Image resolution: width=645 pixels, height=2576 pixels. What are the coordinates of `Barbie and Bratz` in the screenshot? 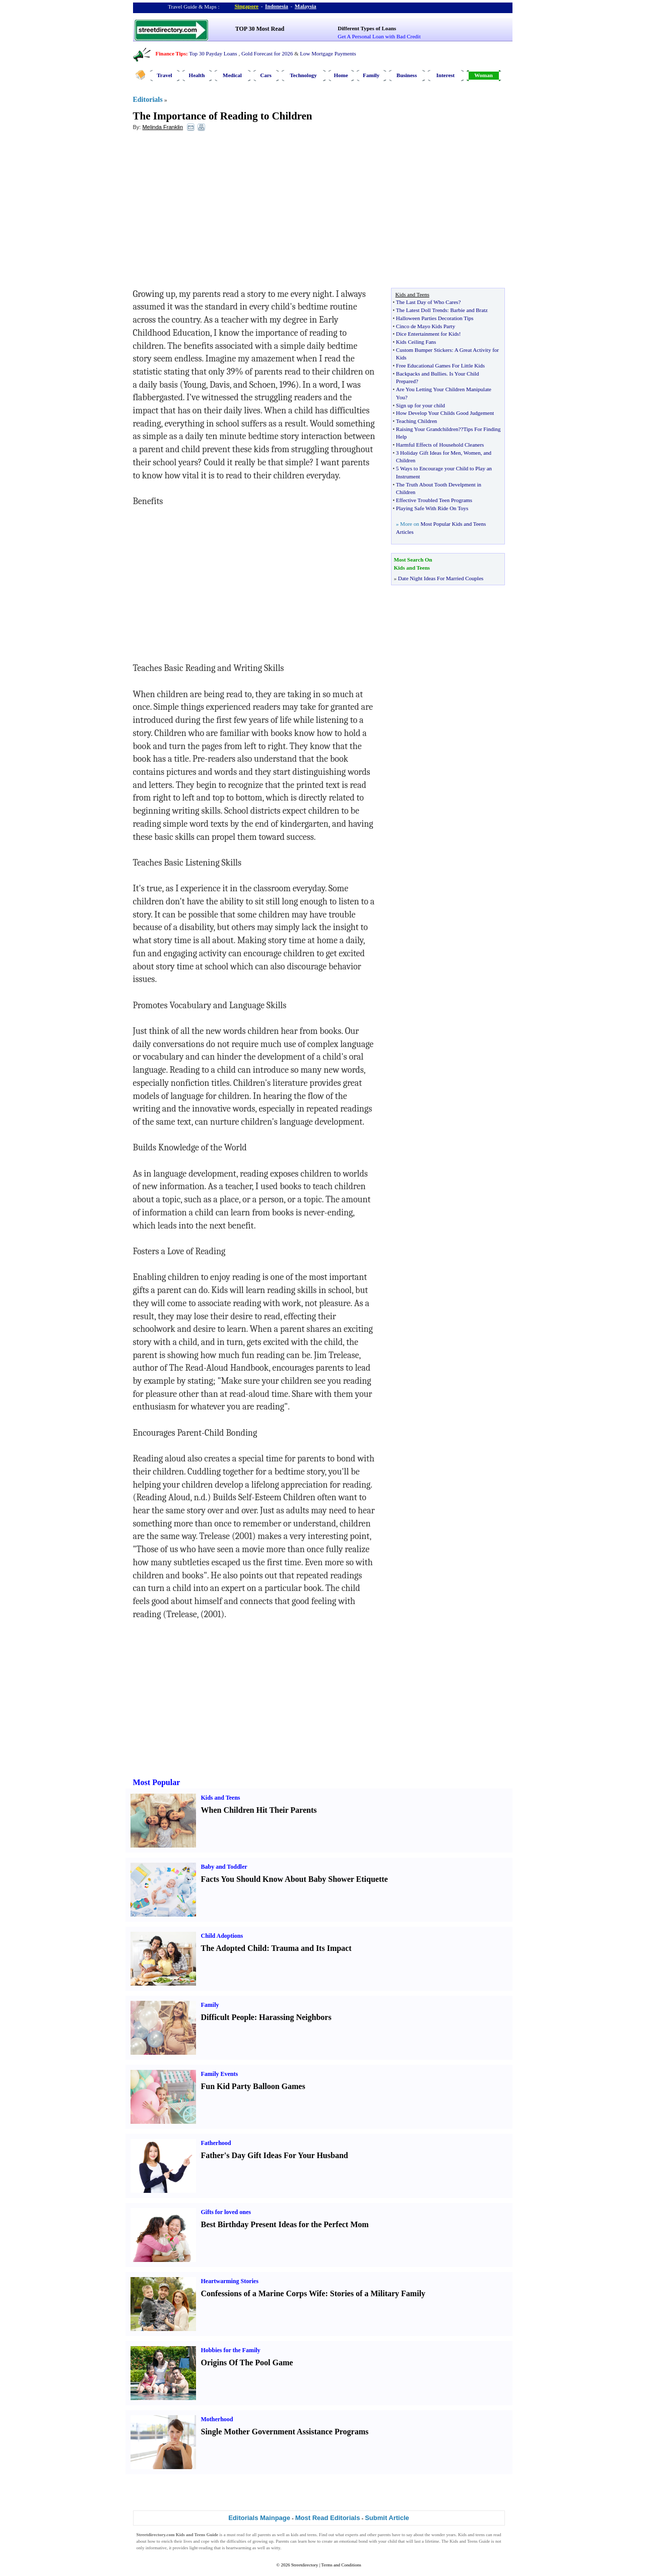 It's located at (469, 310).